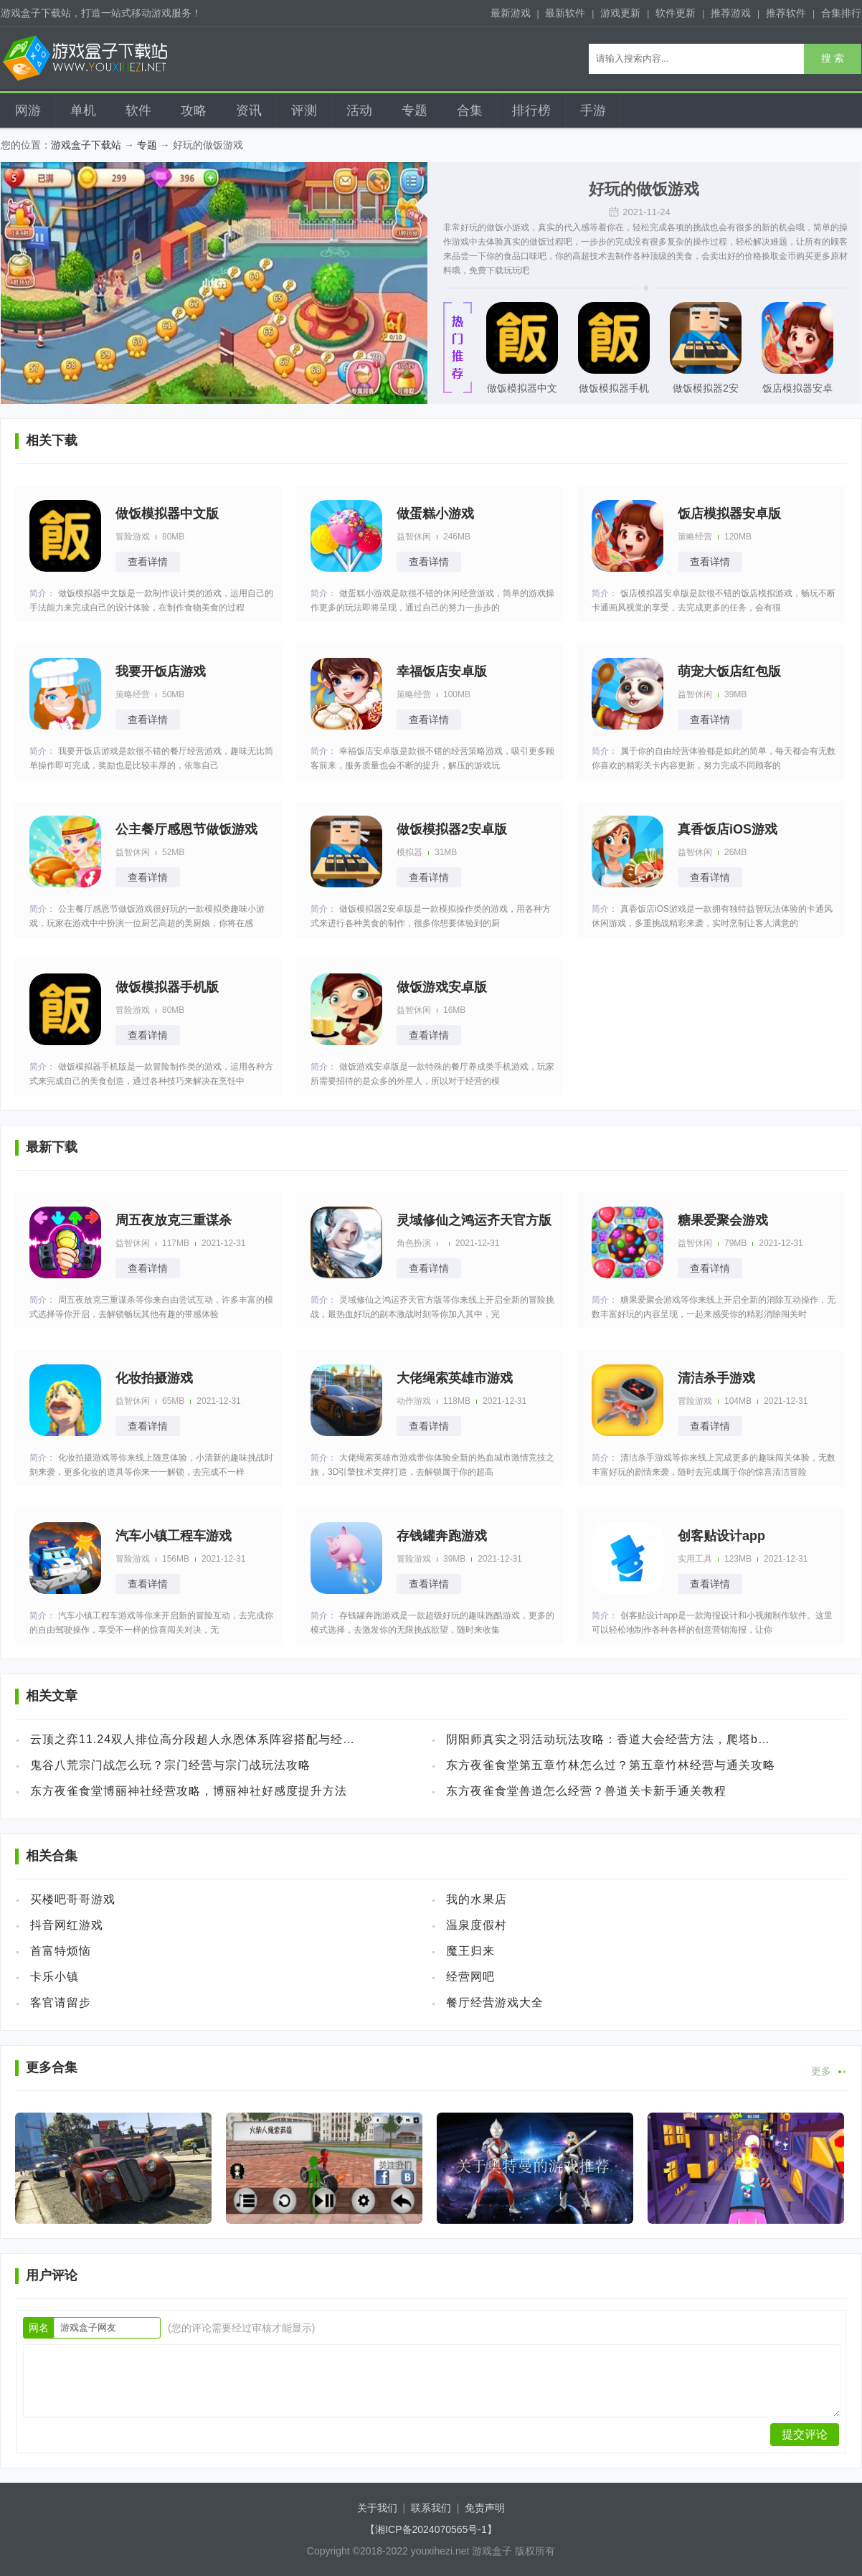  I want to click on 做饭模拟器2安卓版, so click(706, 392).